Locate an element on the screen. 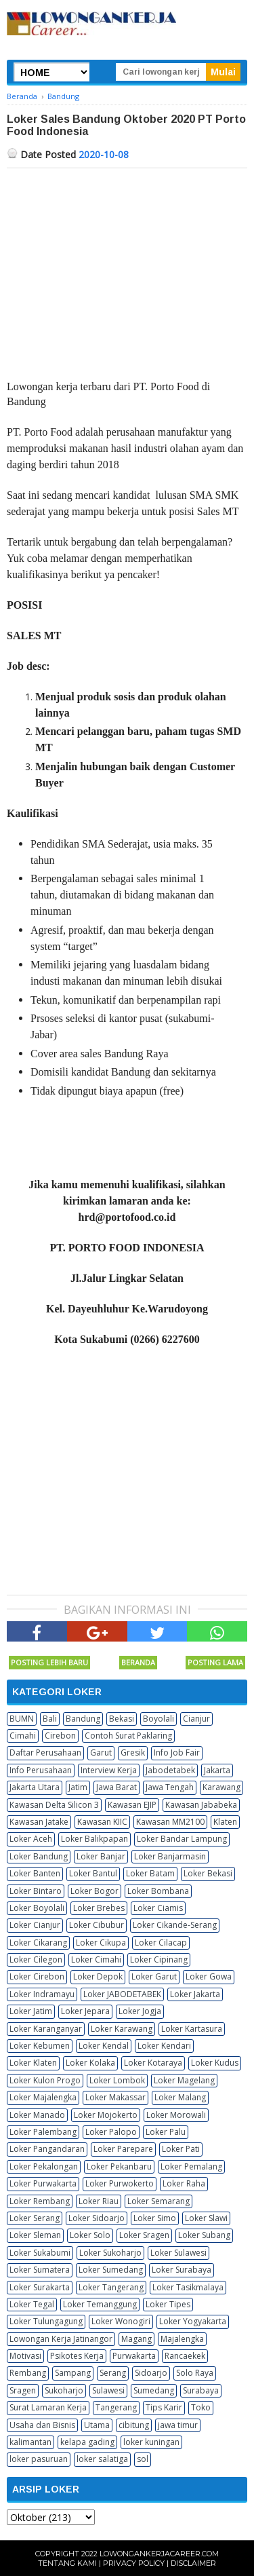  Loker Malang is located at coordinates (180, 2097).